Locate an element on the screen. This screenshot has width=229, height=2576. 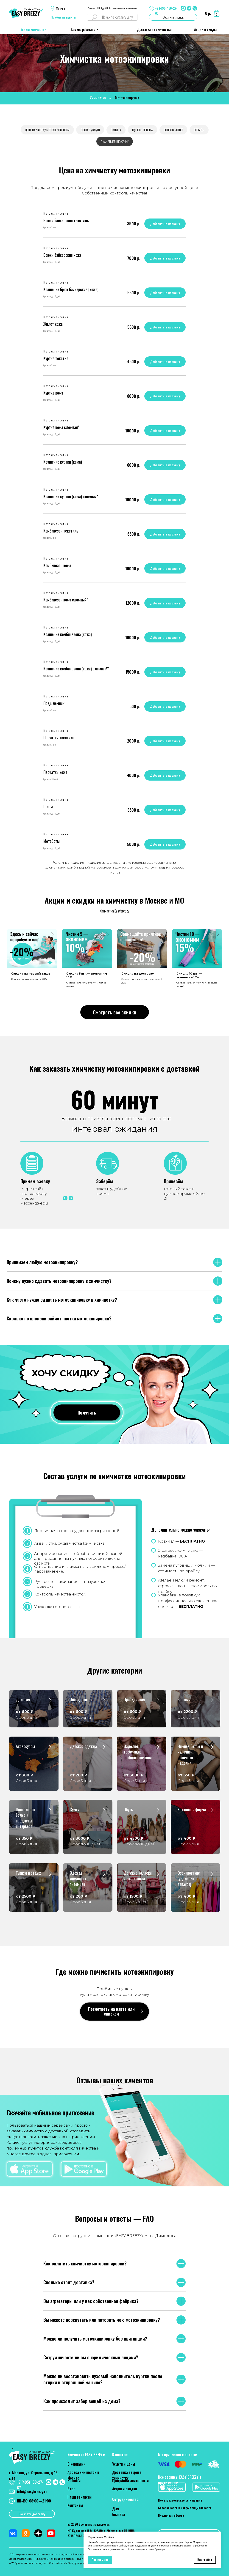
Блог is located at coordinates (71, 2488).